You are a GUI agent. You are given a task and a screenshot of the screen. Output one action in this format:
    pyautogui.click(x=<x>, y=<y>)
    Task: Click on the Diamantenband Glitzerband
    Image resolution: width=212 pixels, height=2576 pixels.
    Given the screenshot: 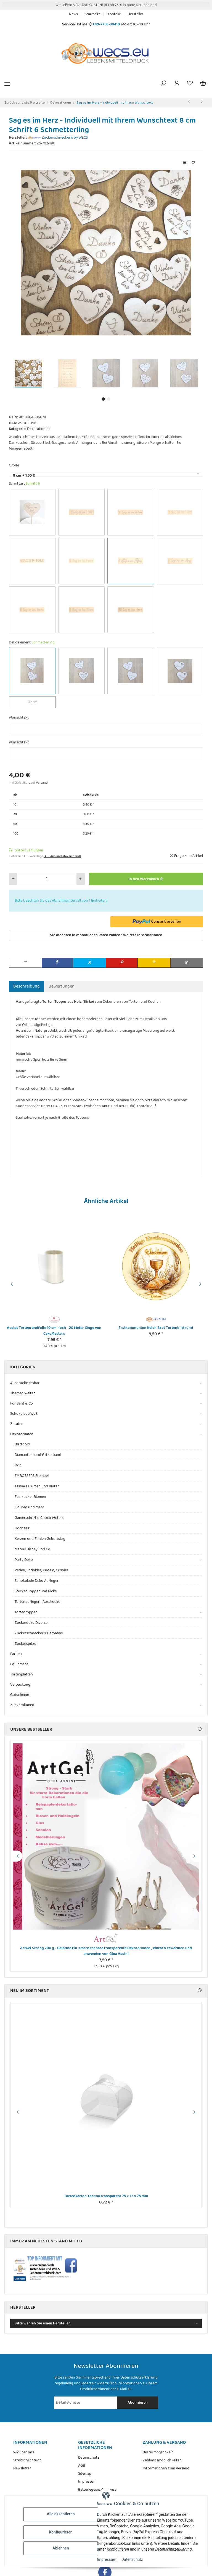 What is the action you would take?
    pyautogui.click(x=38, y=1455)
    